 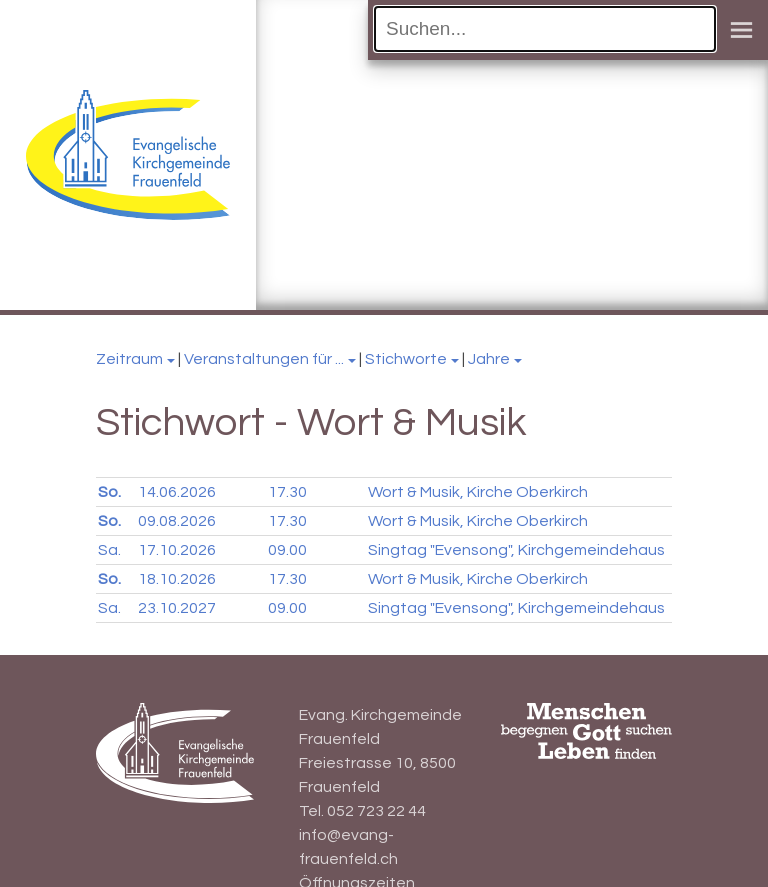 What do you see at coordinates (287, 550) in the screenshot?
I see `09.00` at bounding box center [287, 550].